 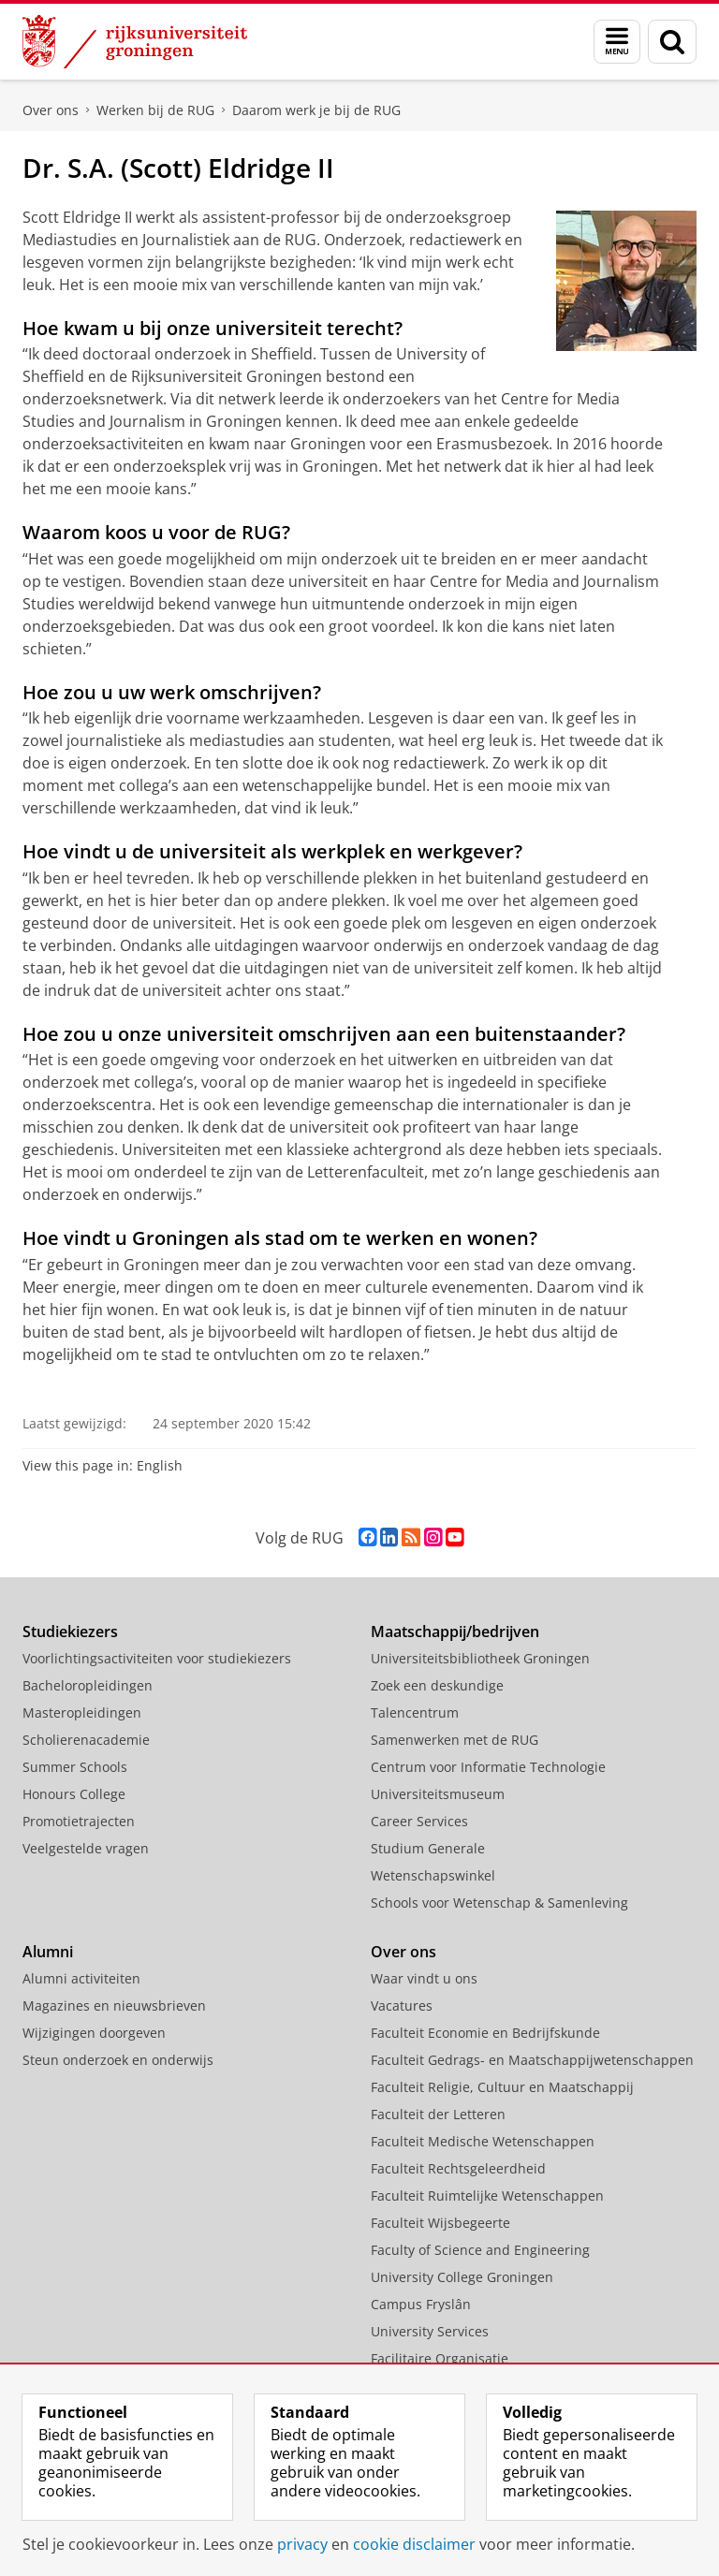 What do you see at coordinates (438, 1794) in the screenshot?
I see `Universiteitsmuseum` at bounding box center [438, 1794].